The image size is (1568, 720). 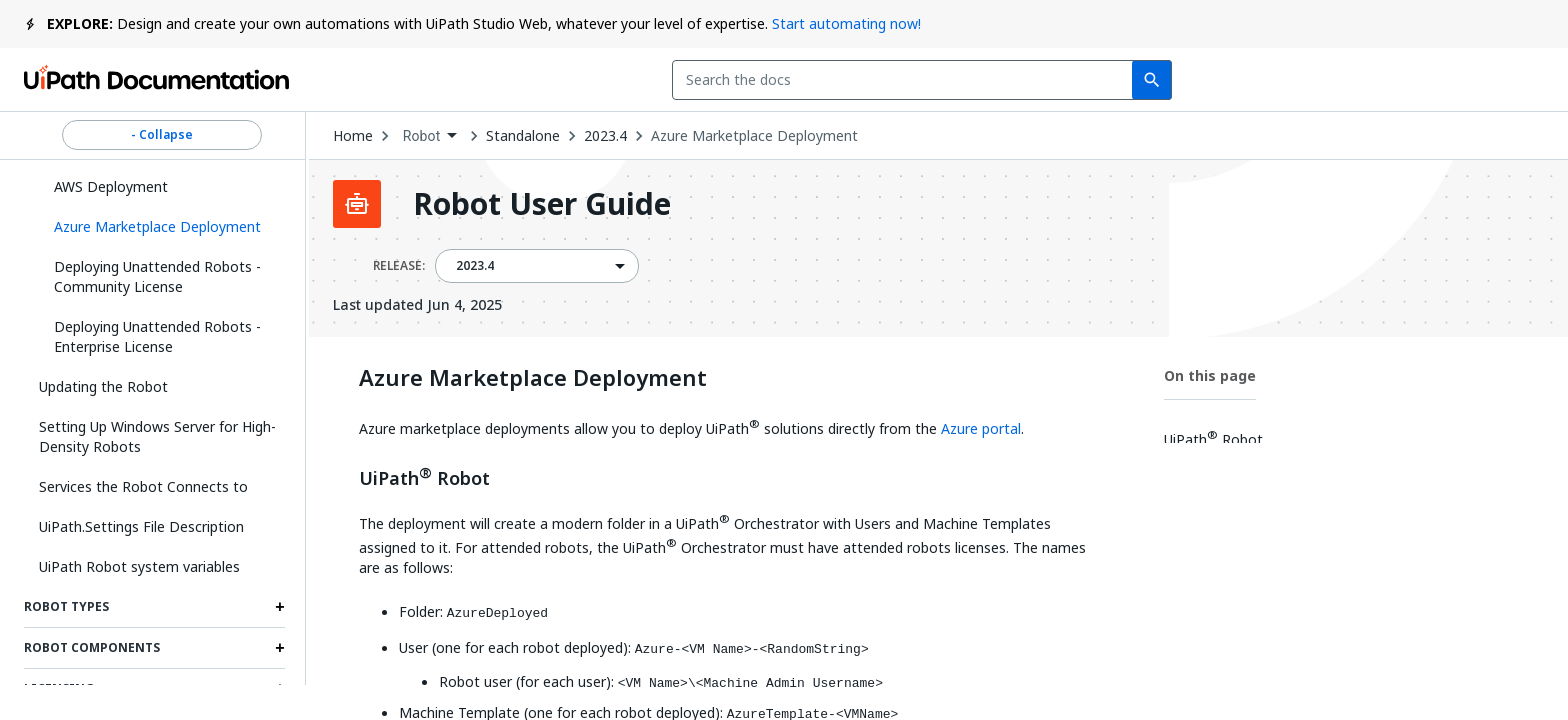 I want to click on Setting Up Windows Server for High-Density Robots, so click(x=157, y=436).